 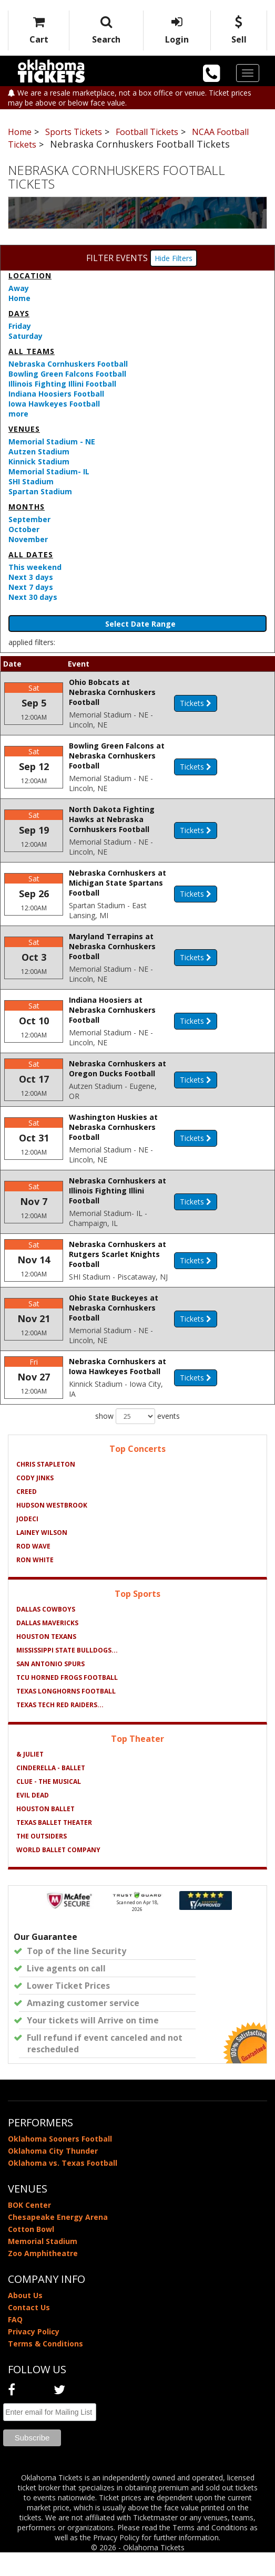 I want to click on Creed, so click(x=26, y=1515).